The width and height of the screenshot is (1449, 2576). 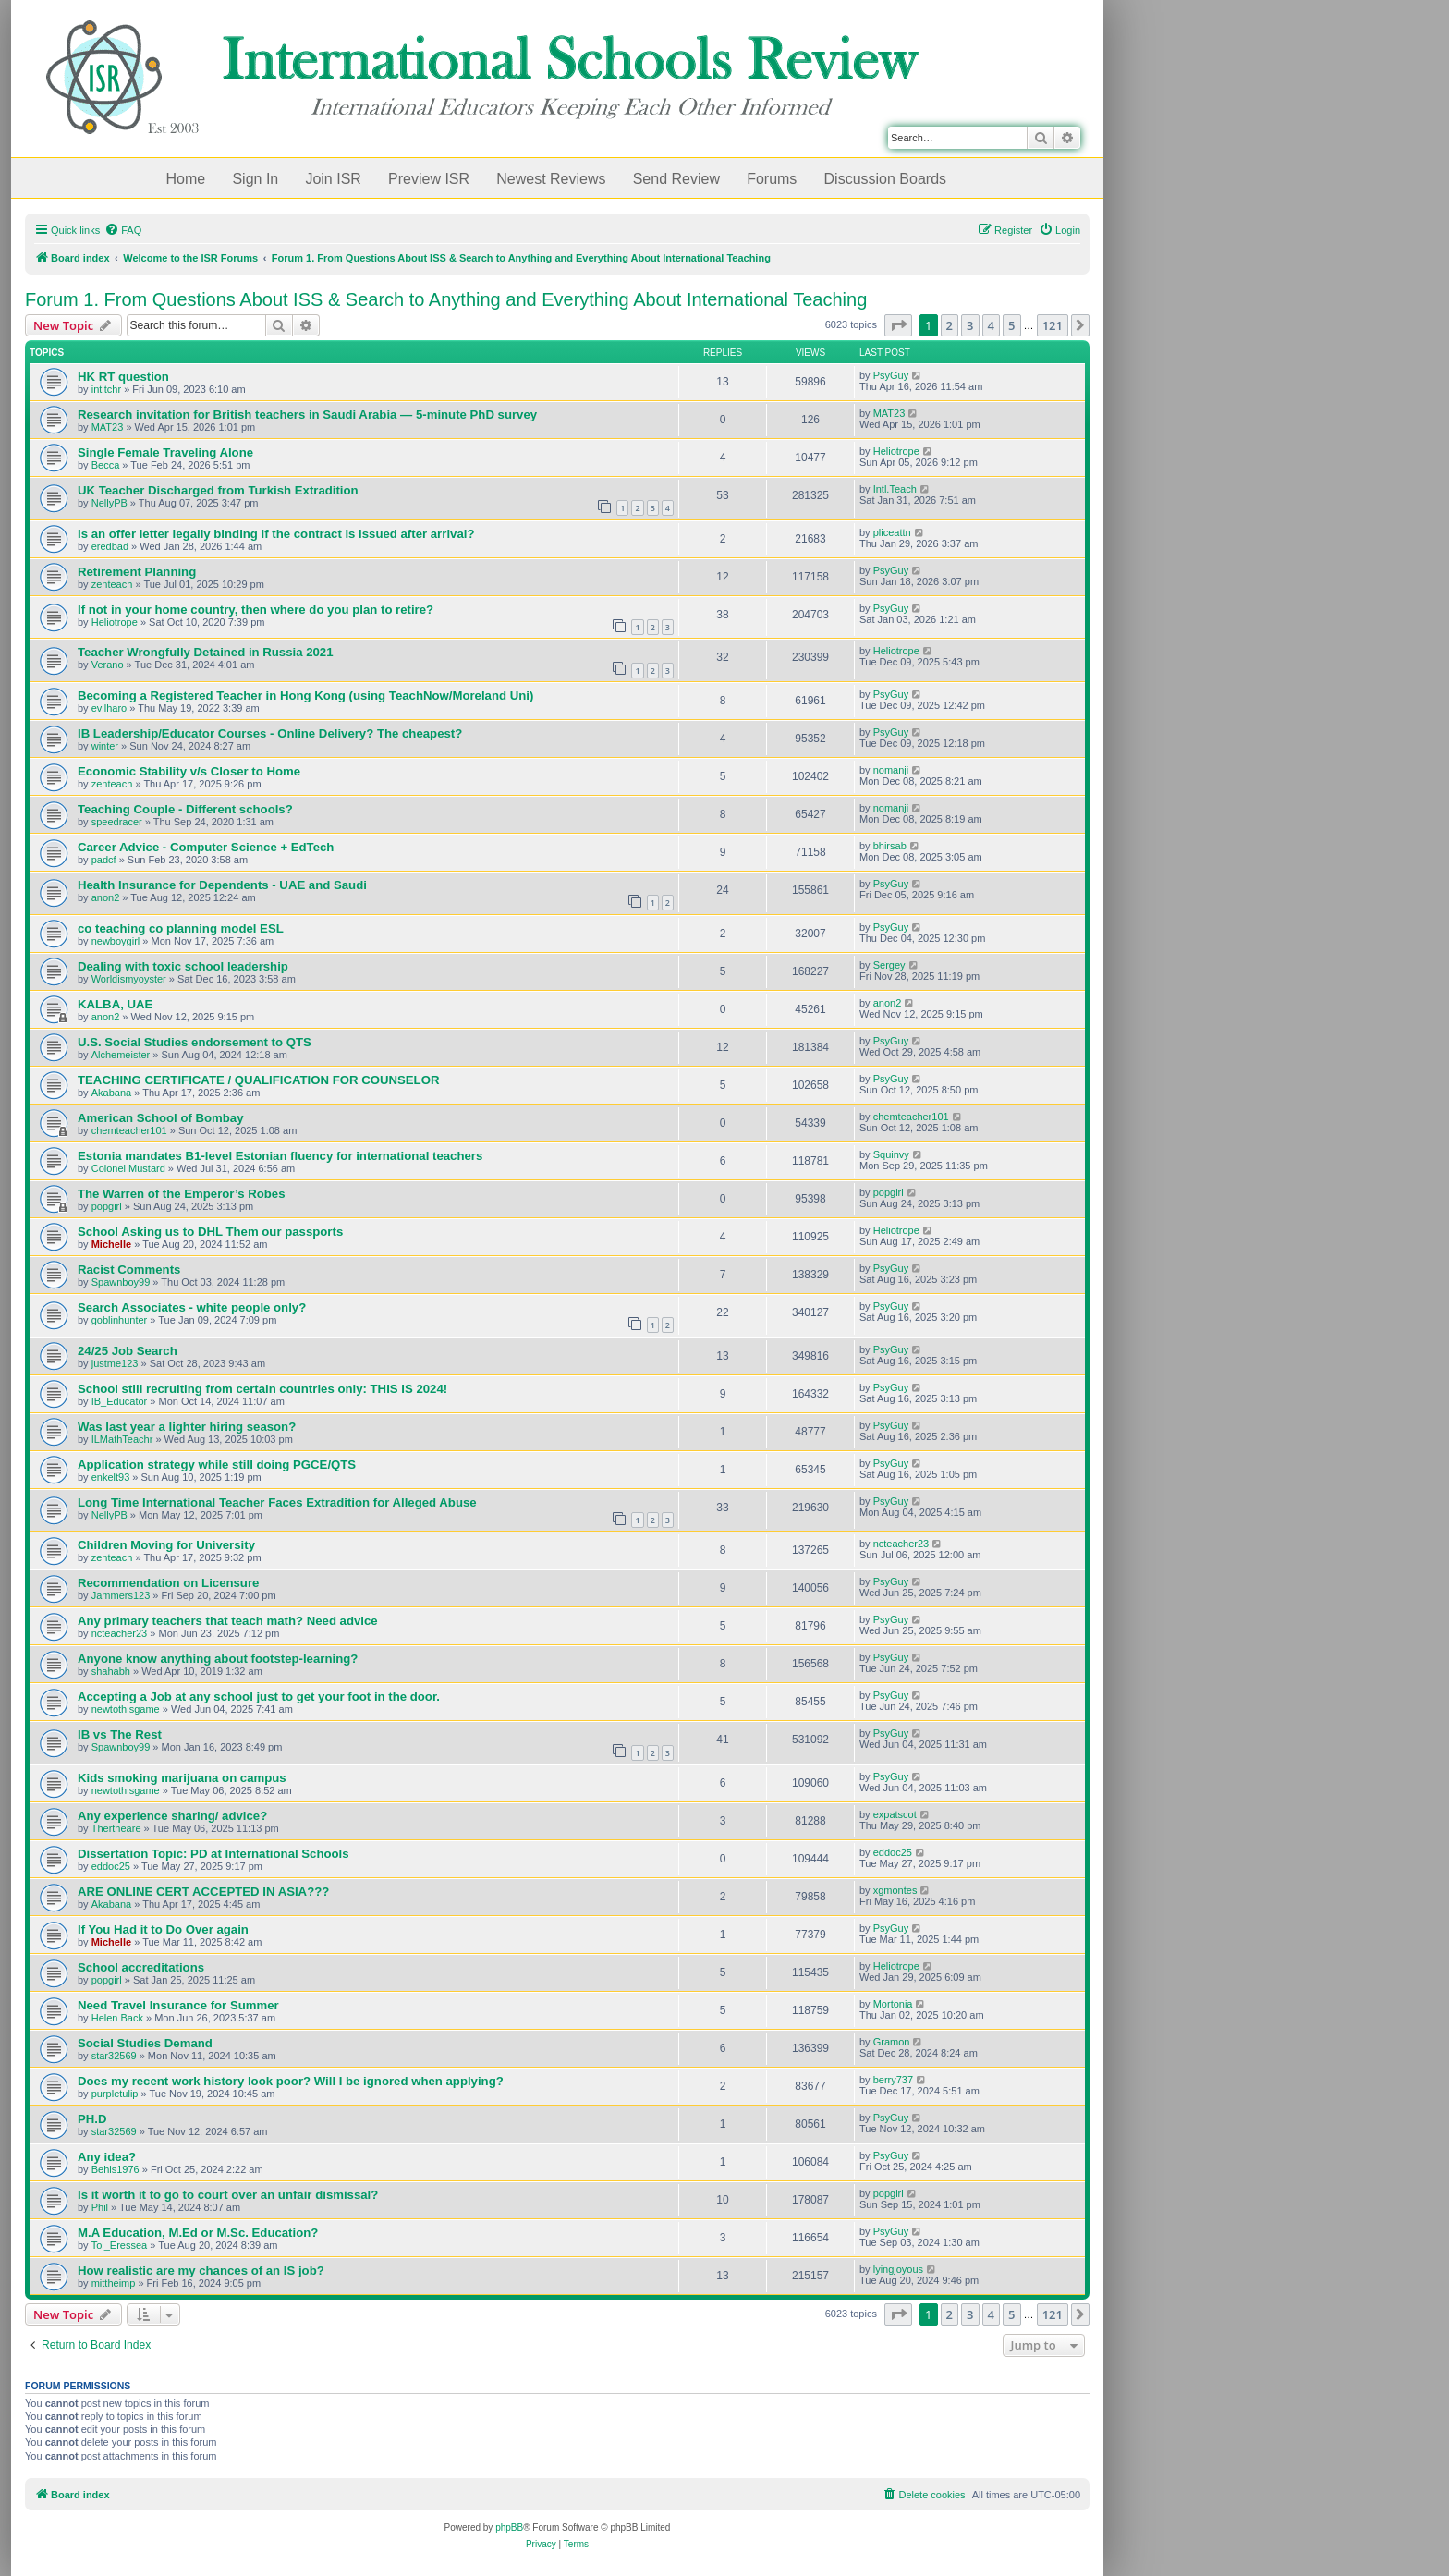 What do you see at coordinates (121, 1595) in the screenshot?
I see `Jammers123` at bounding box center [121, 1595].